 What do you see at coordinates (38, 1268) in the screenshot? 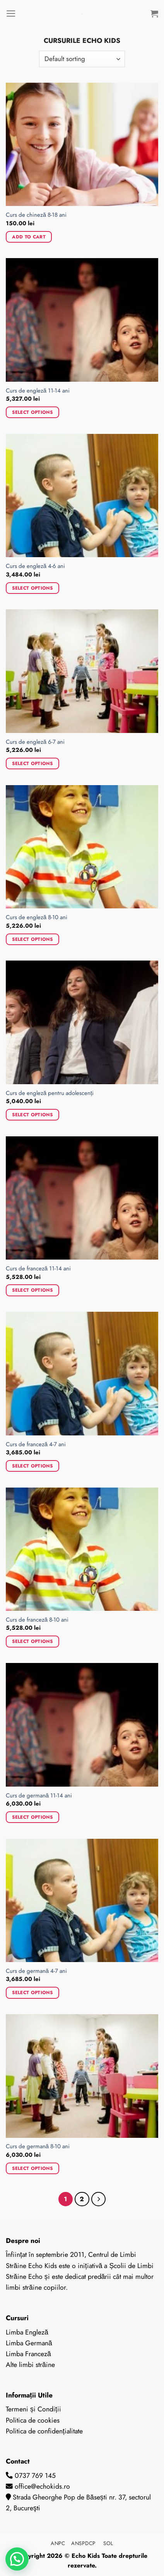
I see `Curs de franceză 11-14 ani` at bounding box center [38, 1268].